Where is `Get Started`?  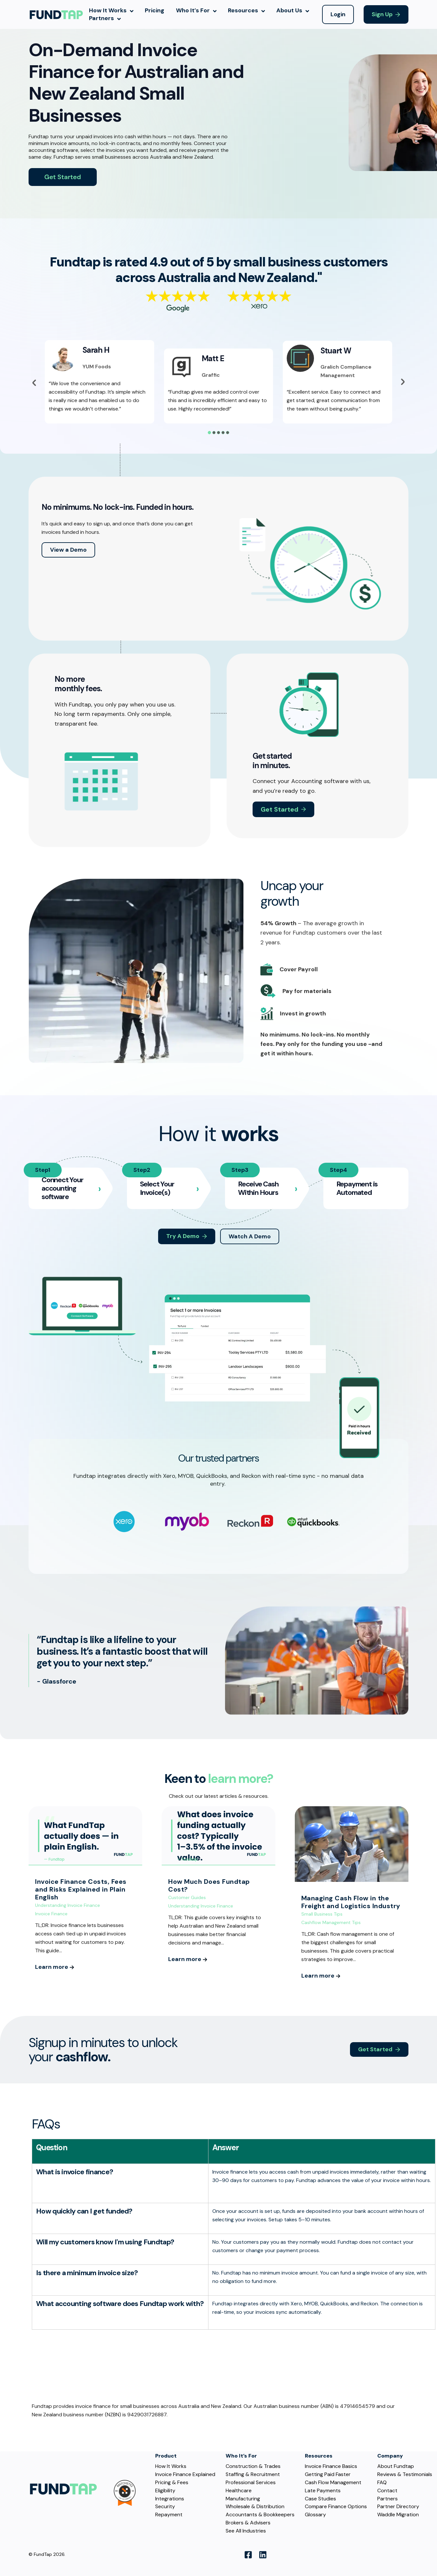
Get Started is located at coordinates (375, 2049).